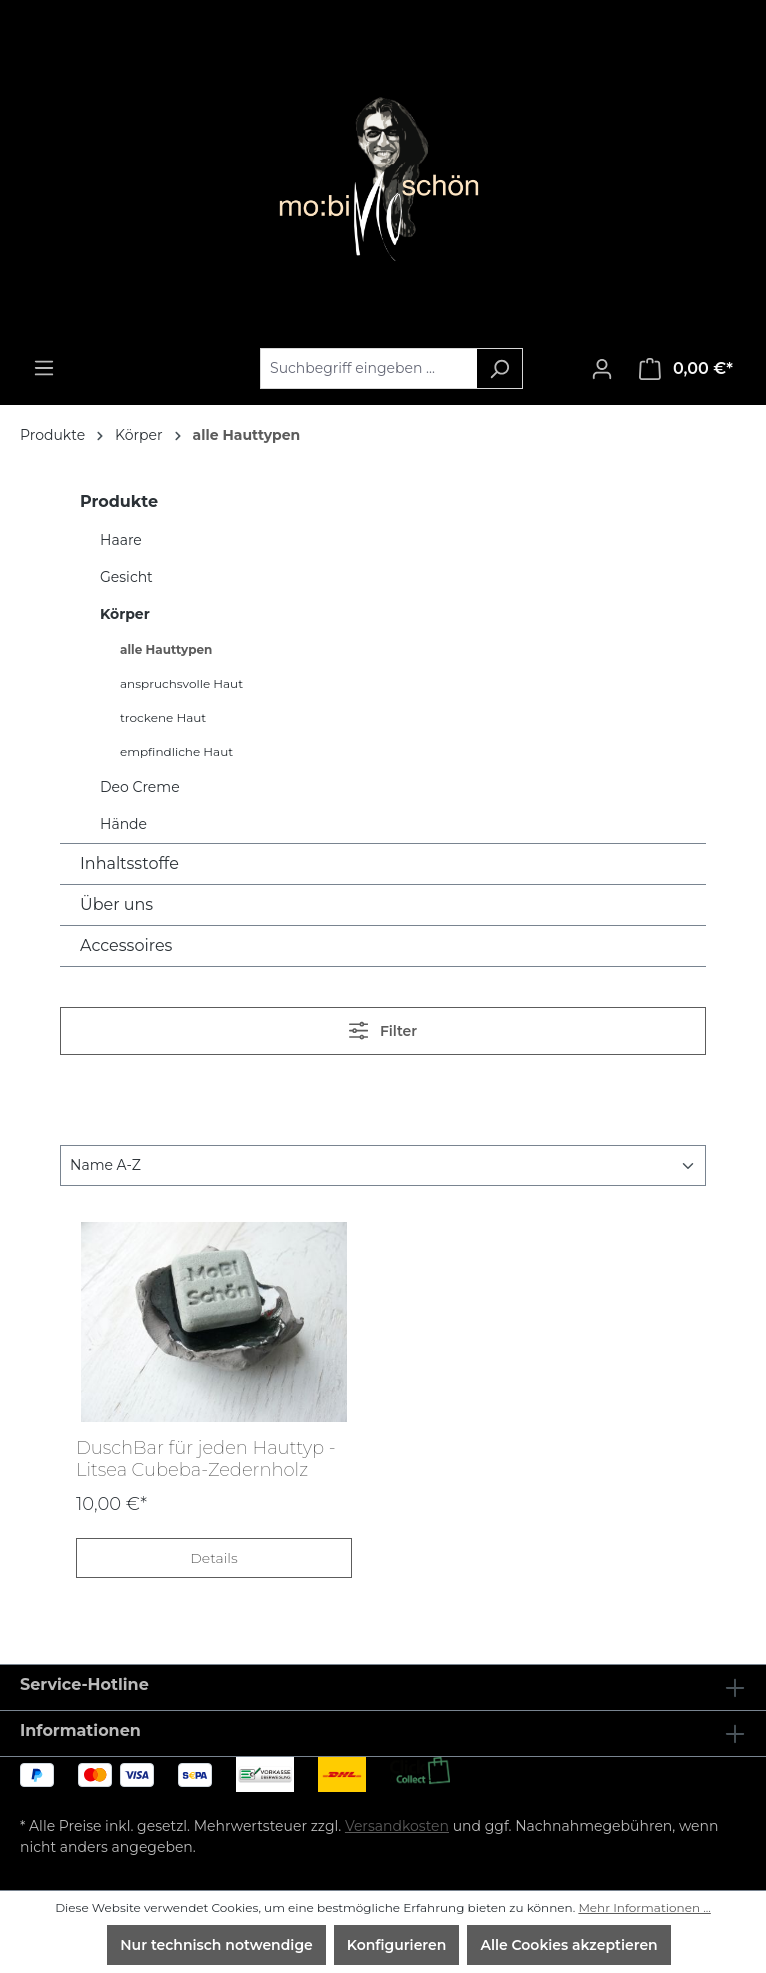 This screenshot has height=1973, width=766. I want to click on [Suchbegriff eingeben ...], so click(368, 368).